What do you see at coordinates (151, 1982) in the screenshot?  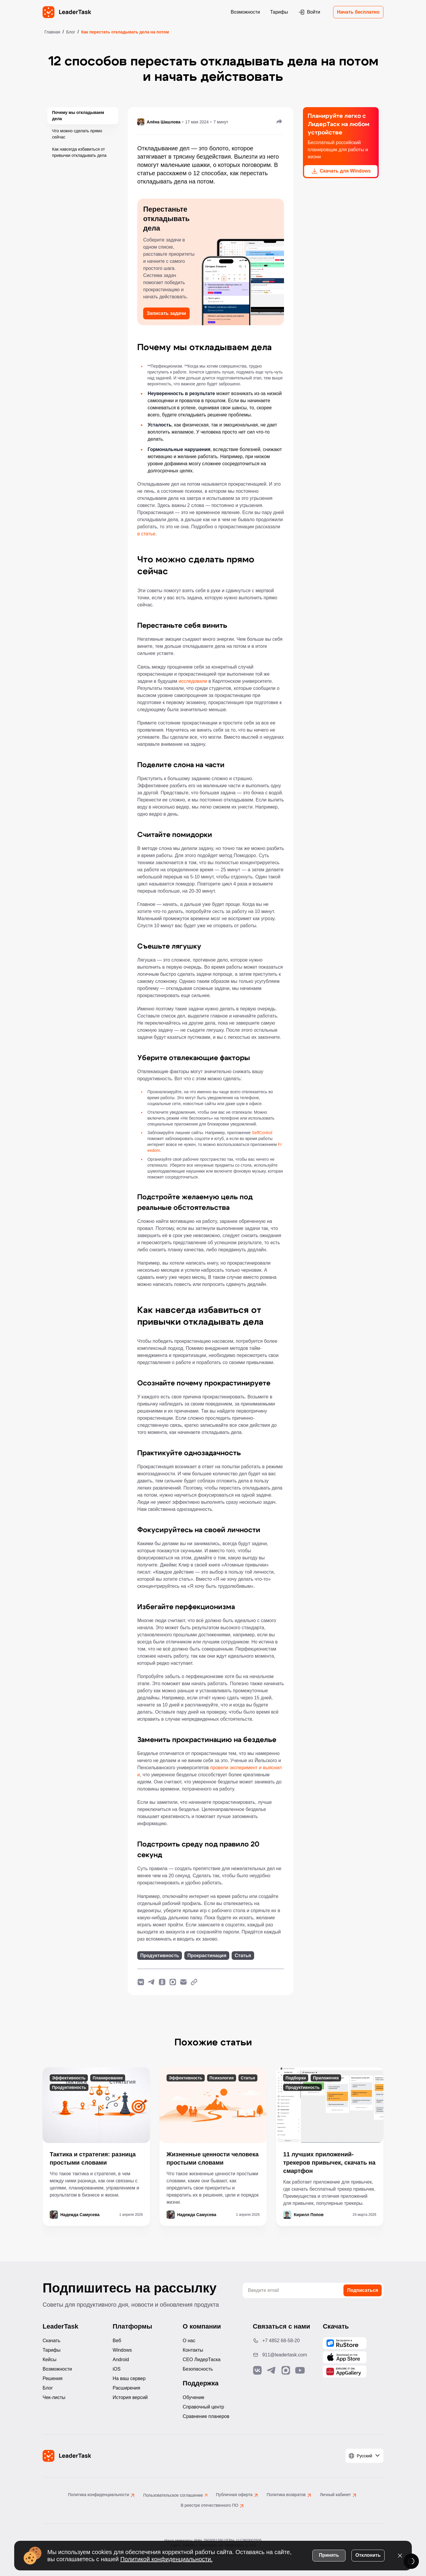 I see `[Поделиться в Telegram]` at bounding box center [151, 1982].